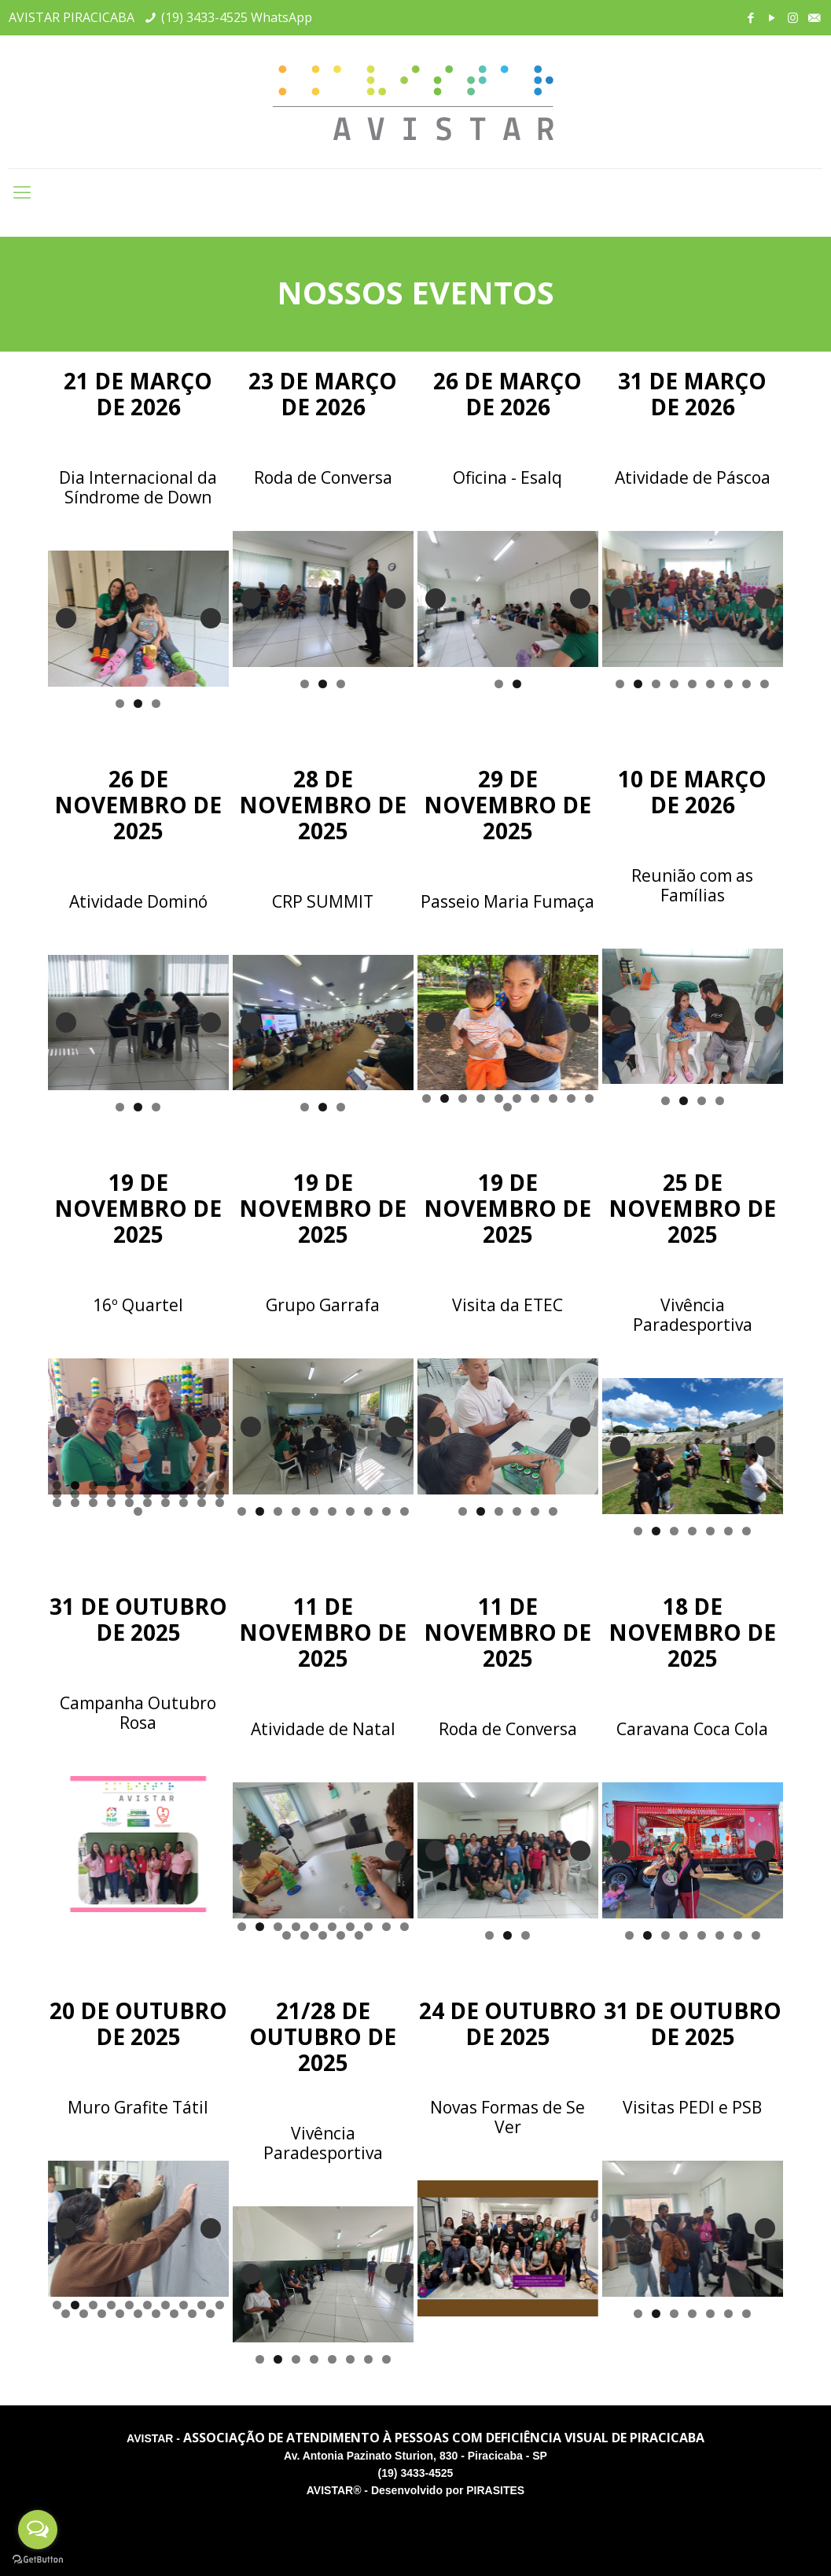 This screenshot has width=831, height=2576. Describe the element at coordinates (37, 2529) in the screenshot. I see `[Open messengers list]` at that location.